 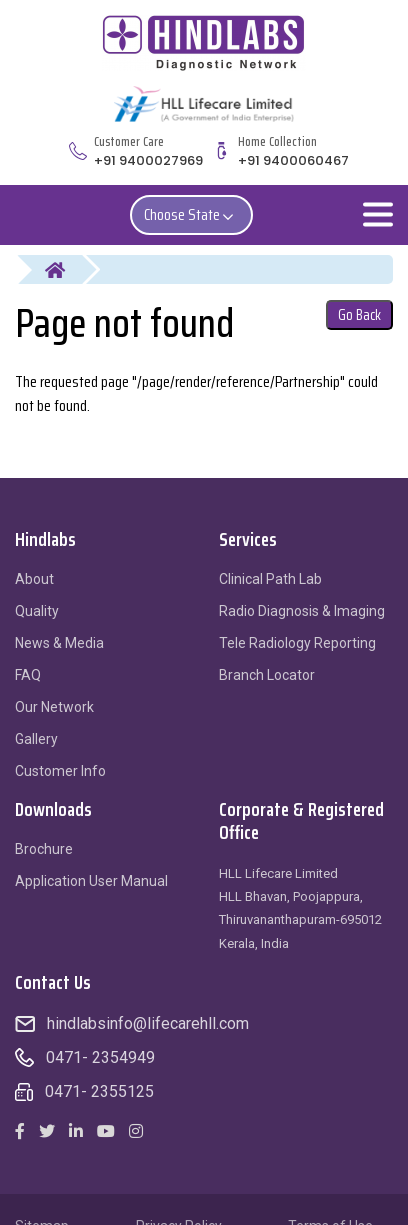 What do you see at coordinates (44, 849) in the screenshot?
I see `Brochure` at bounding box center [44, 849].